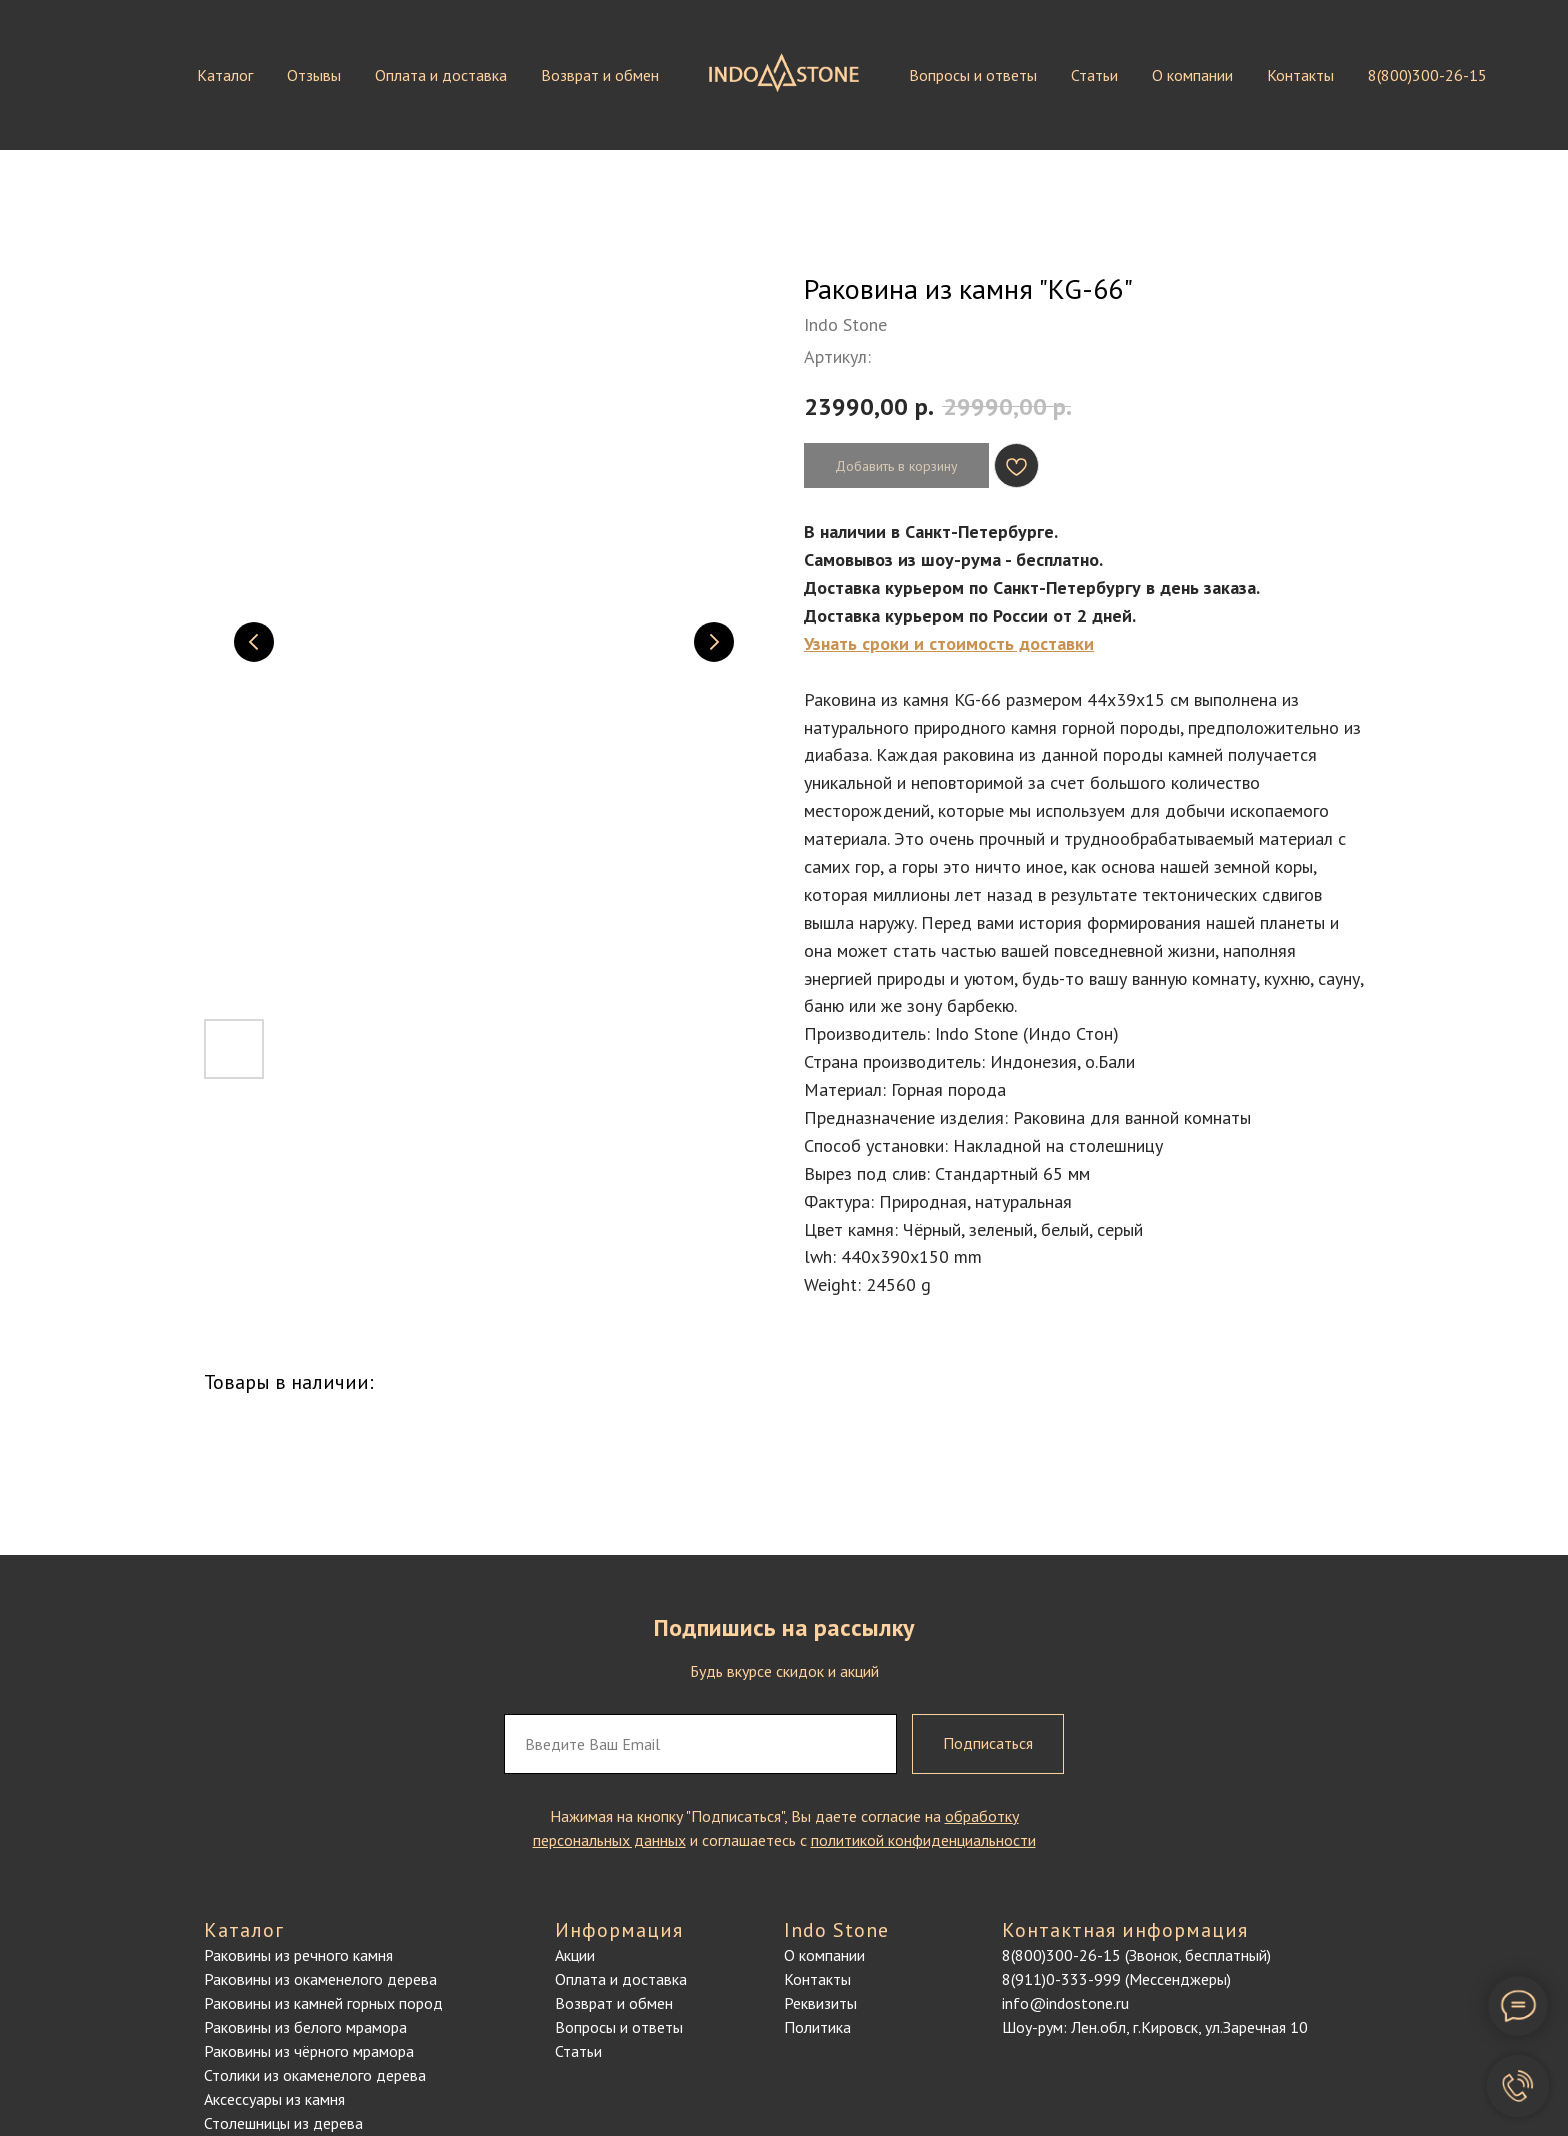 The width and height of the screenshot is (1568, 2136). I want to click on Раковины из окаменелого дерева, so click(320, 1979).